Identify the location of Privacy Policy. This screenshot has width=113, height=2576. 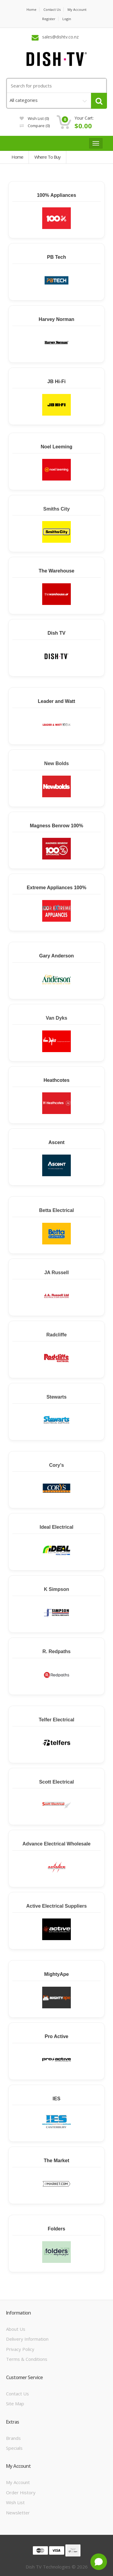
(20, 2349).